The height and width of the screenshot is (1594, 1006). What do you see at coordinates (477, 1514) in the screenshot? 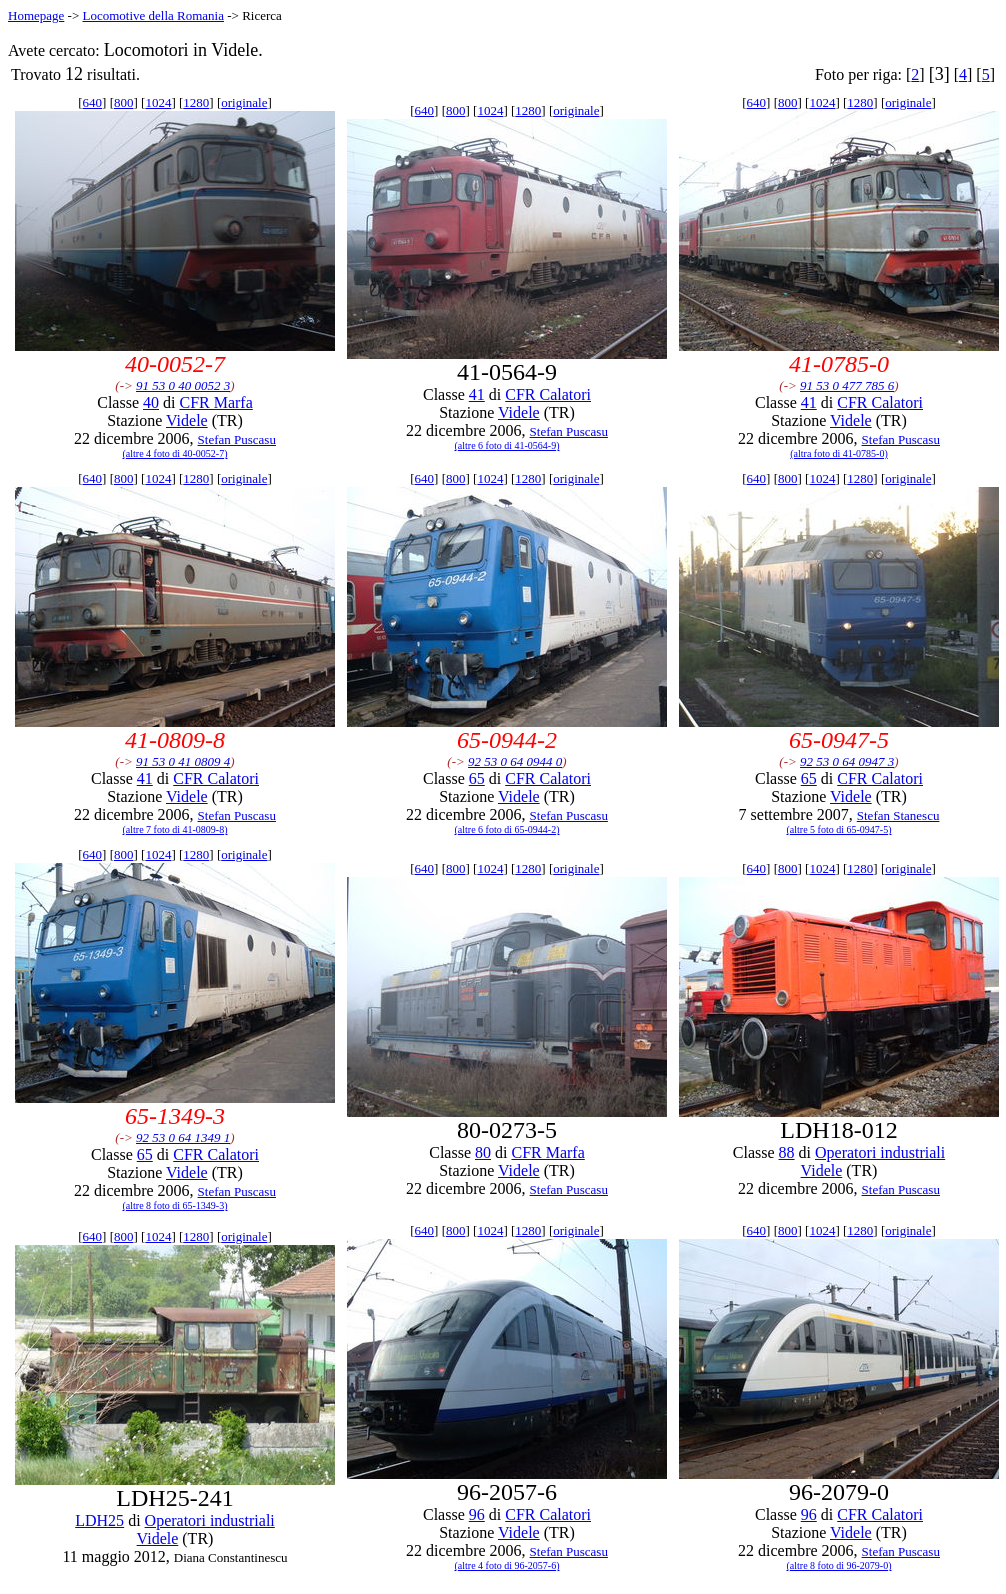
I see `96` at bounding box center [477, 1514].